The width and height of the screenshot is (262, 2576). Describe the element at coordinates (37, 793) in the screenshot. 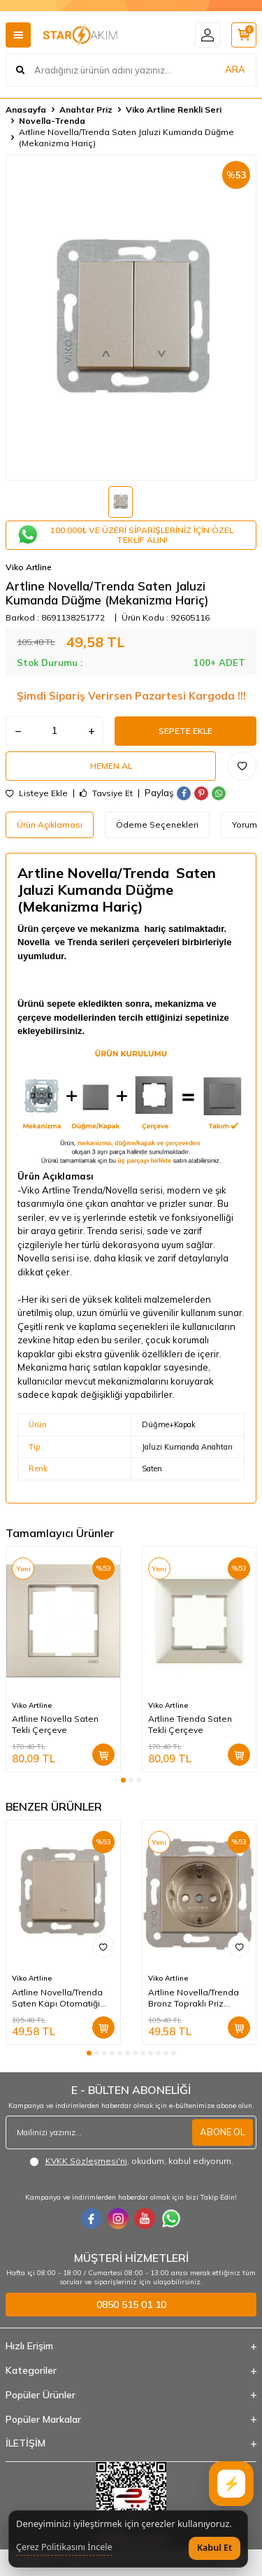

I see `Listeye Ekle` at that location.